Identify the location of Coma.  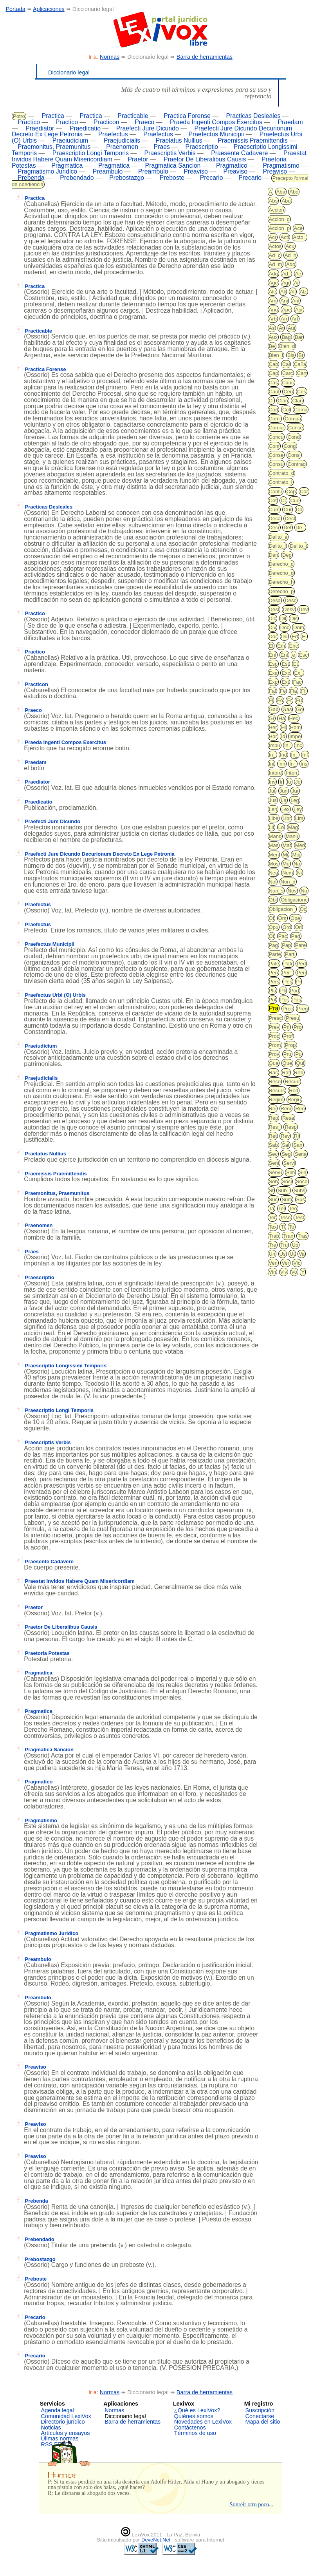
(301, 410).